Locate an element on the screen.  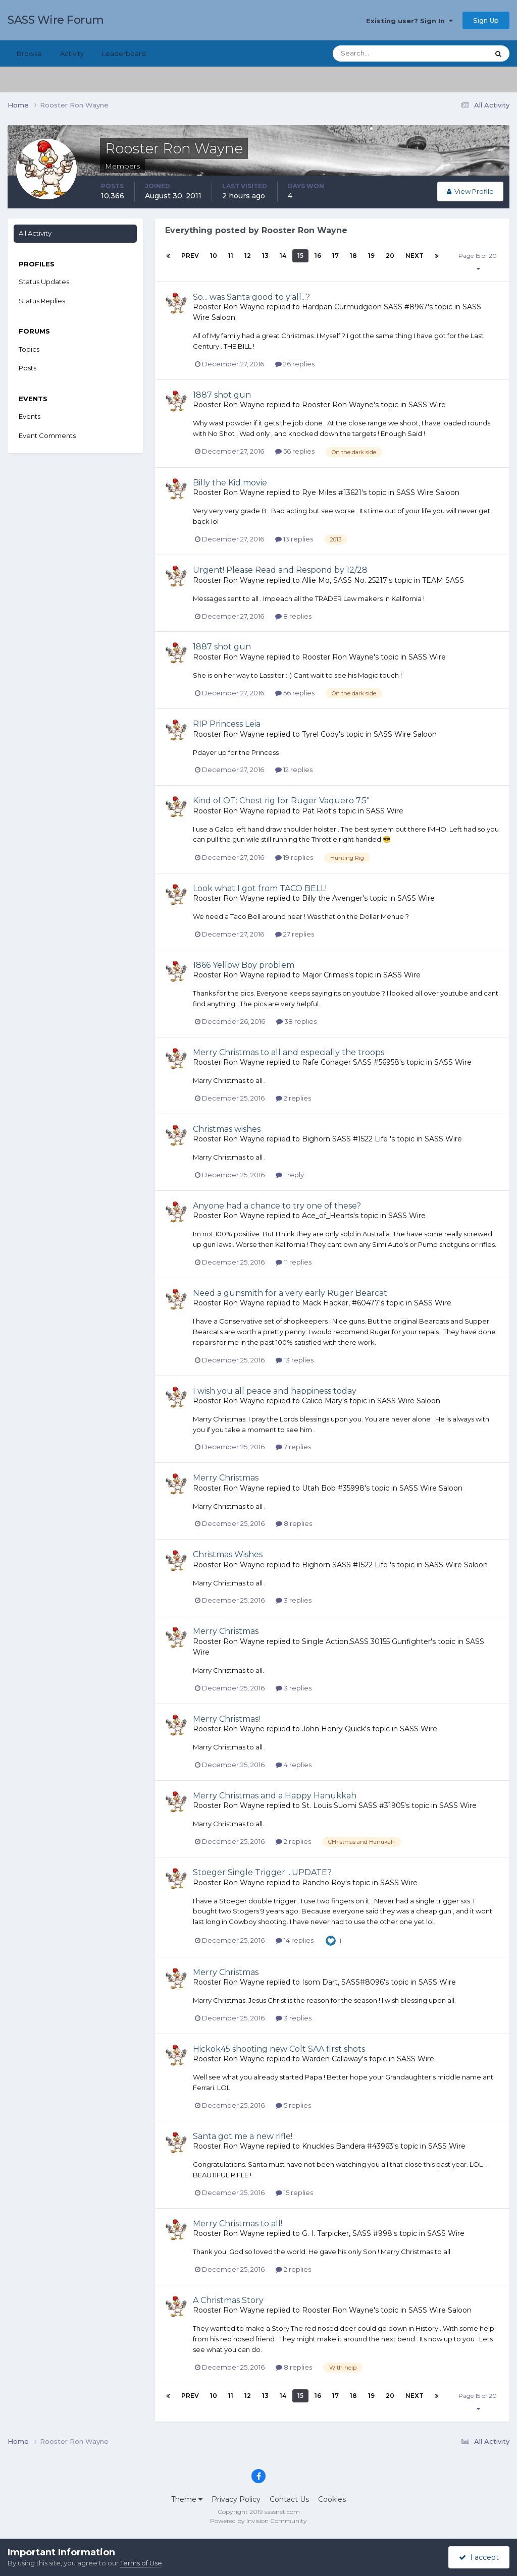
A Christmas Story is located at coordinates (228, 2300).